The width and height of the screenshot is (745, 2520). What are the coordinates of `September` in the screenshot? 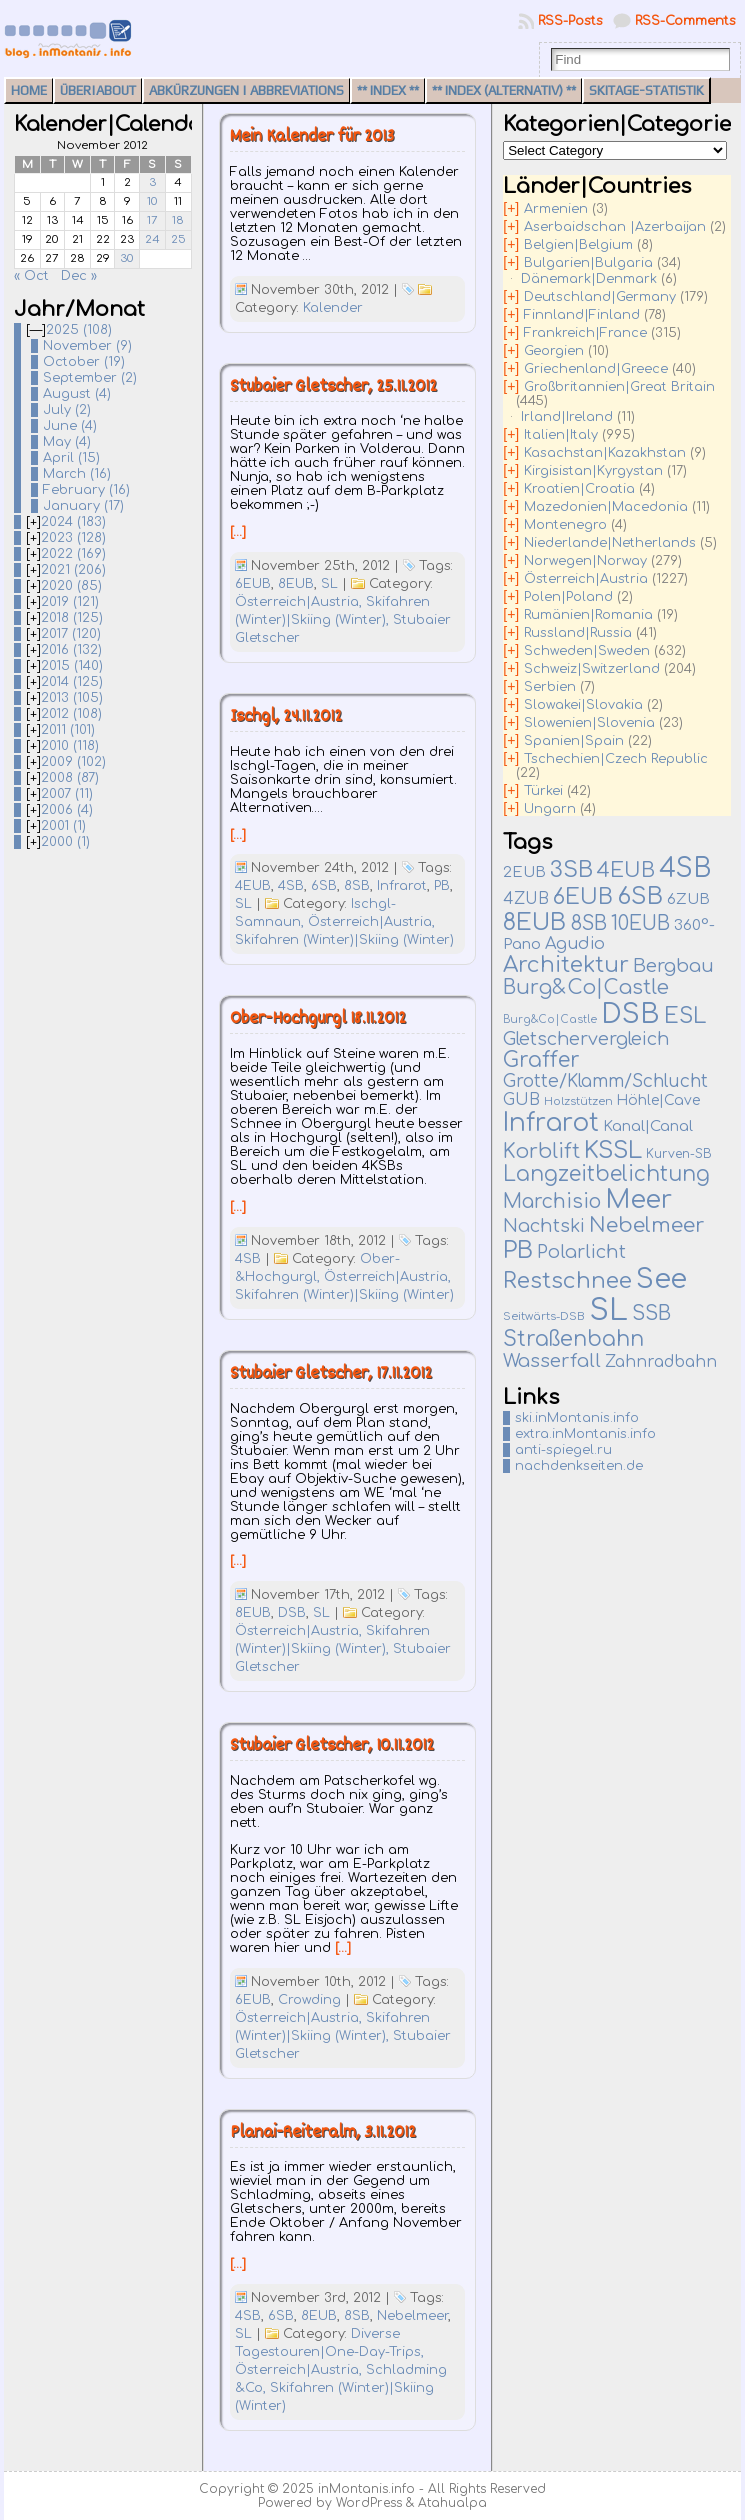 It's located at (90, 378).